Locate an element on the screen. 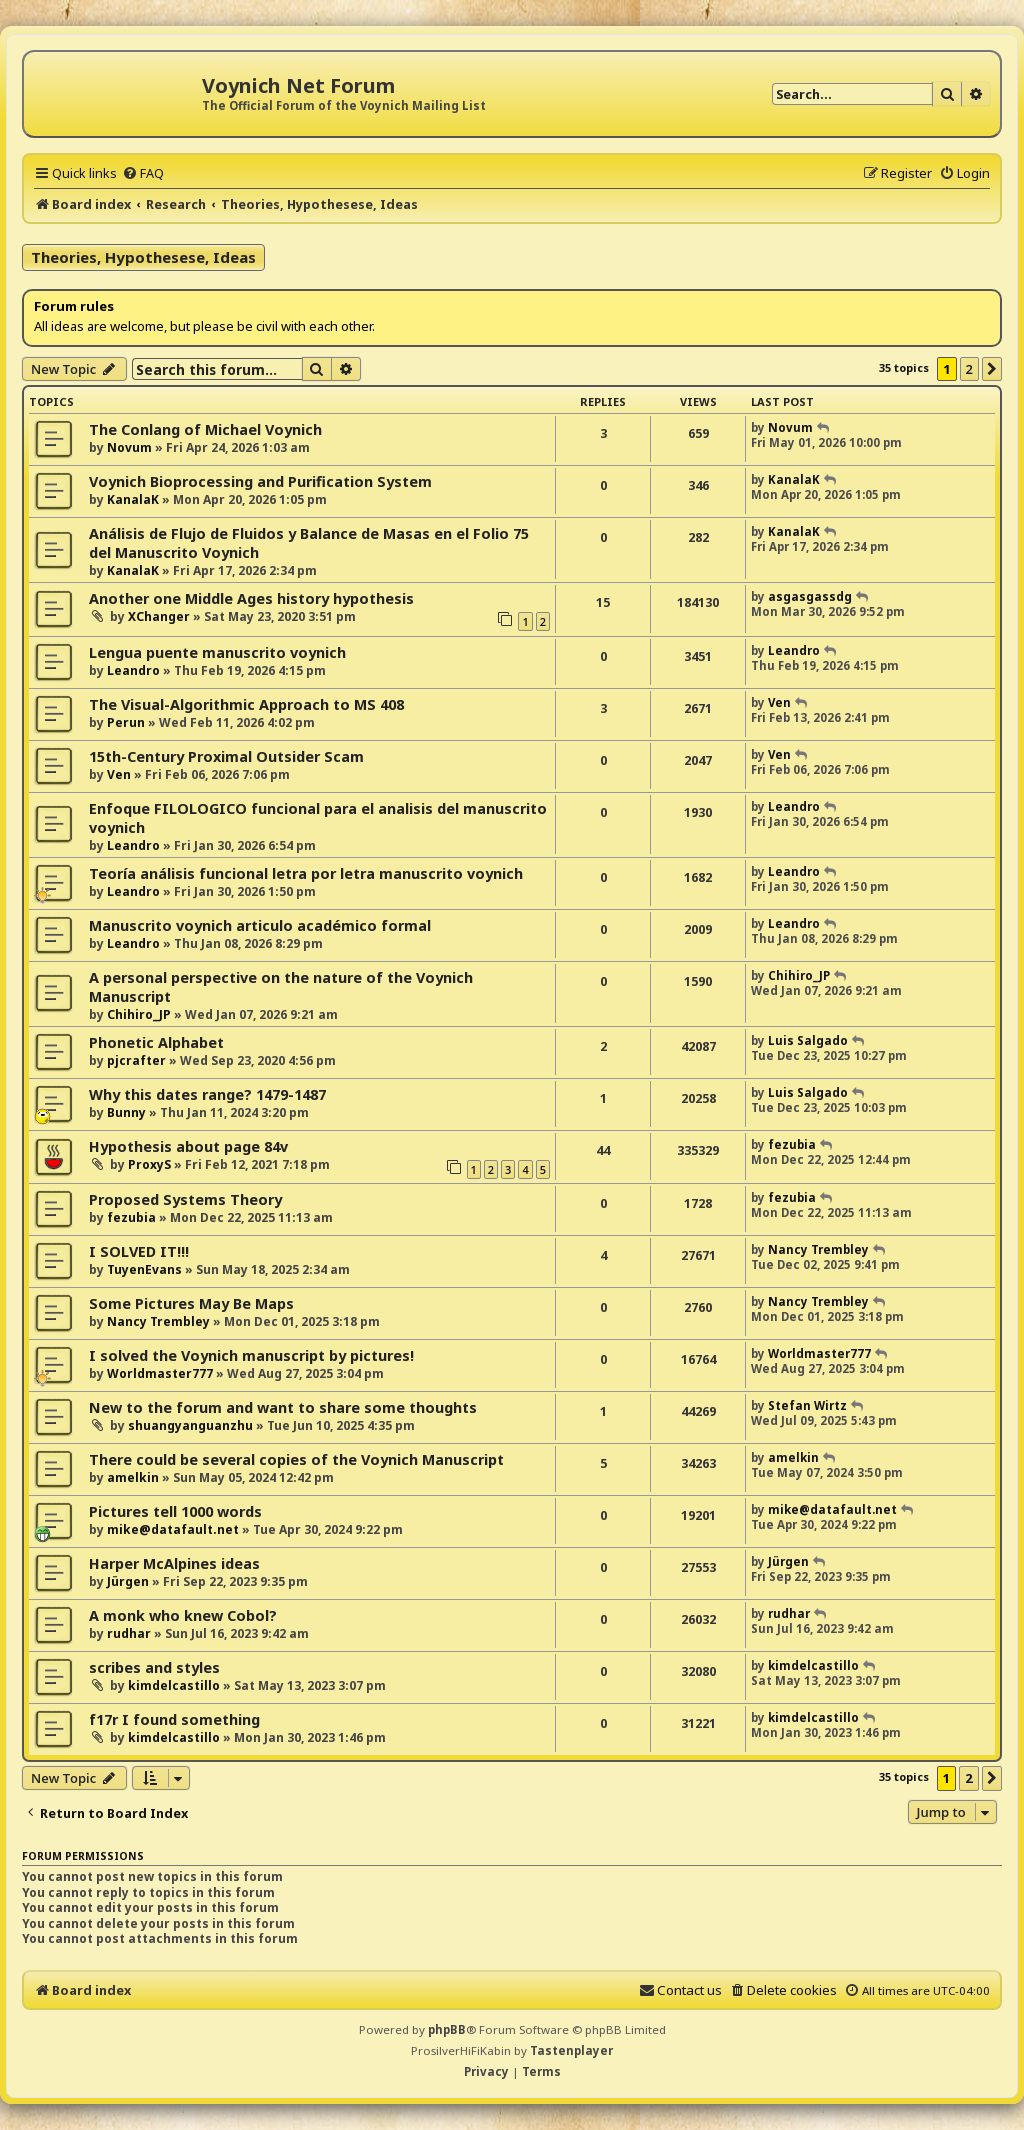 This screenshot has width=1024, height=2130. A monk who knew Cobol? is located at coordinates (183, 1615).